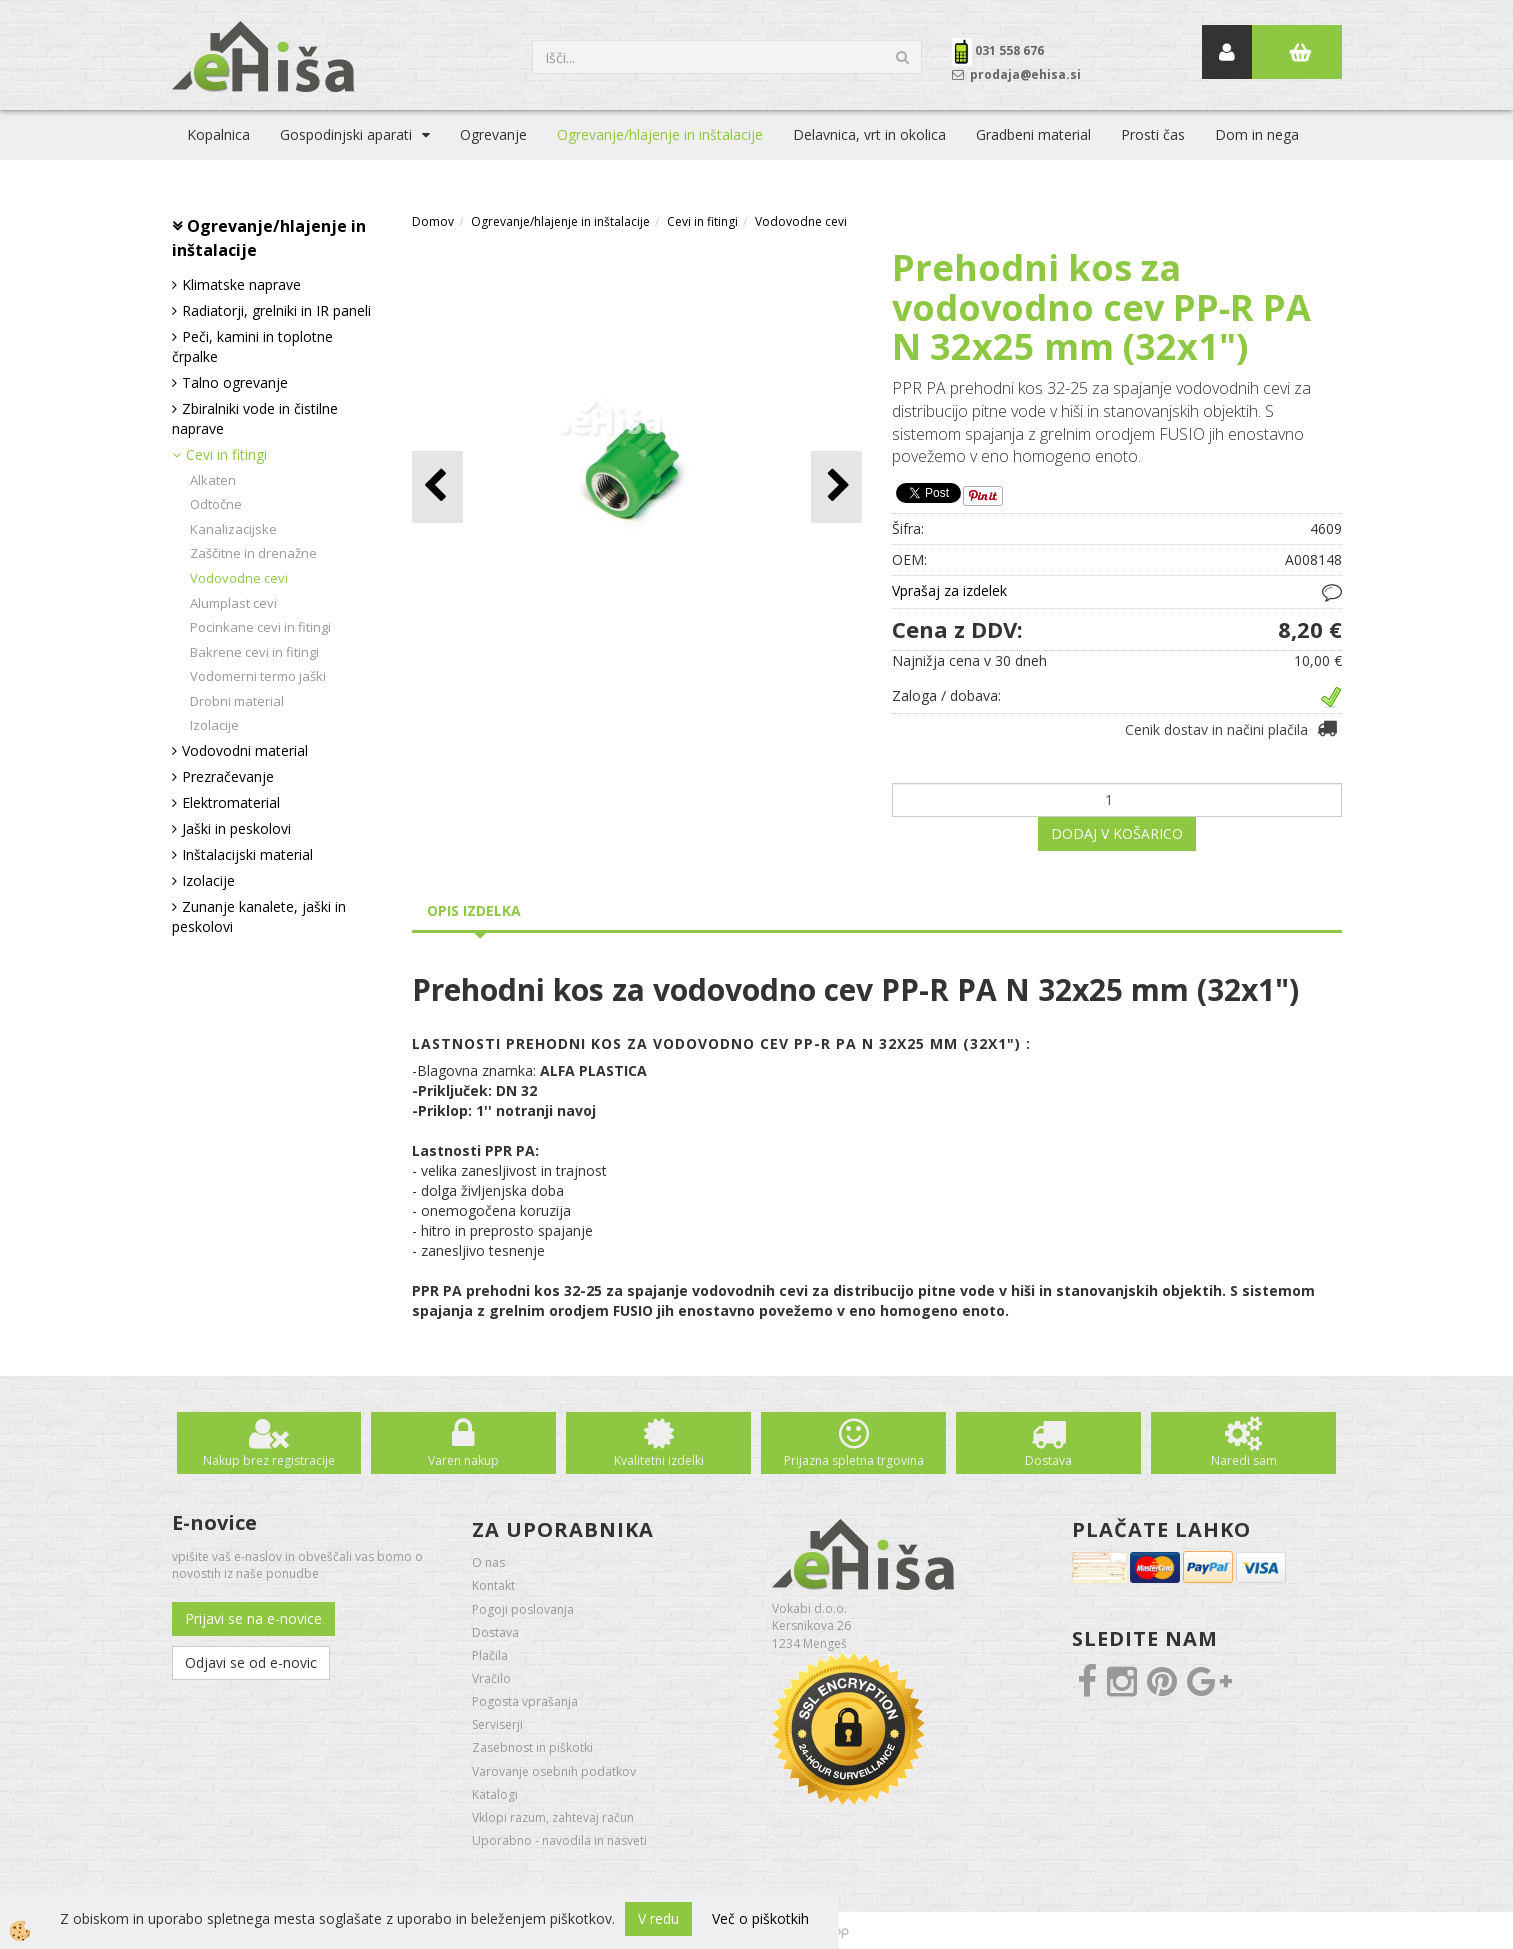  Describe the element at coordinates (269, 1460) in the screenshot. I see `Nakup brez registracije` at that location.